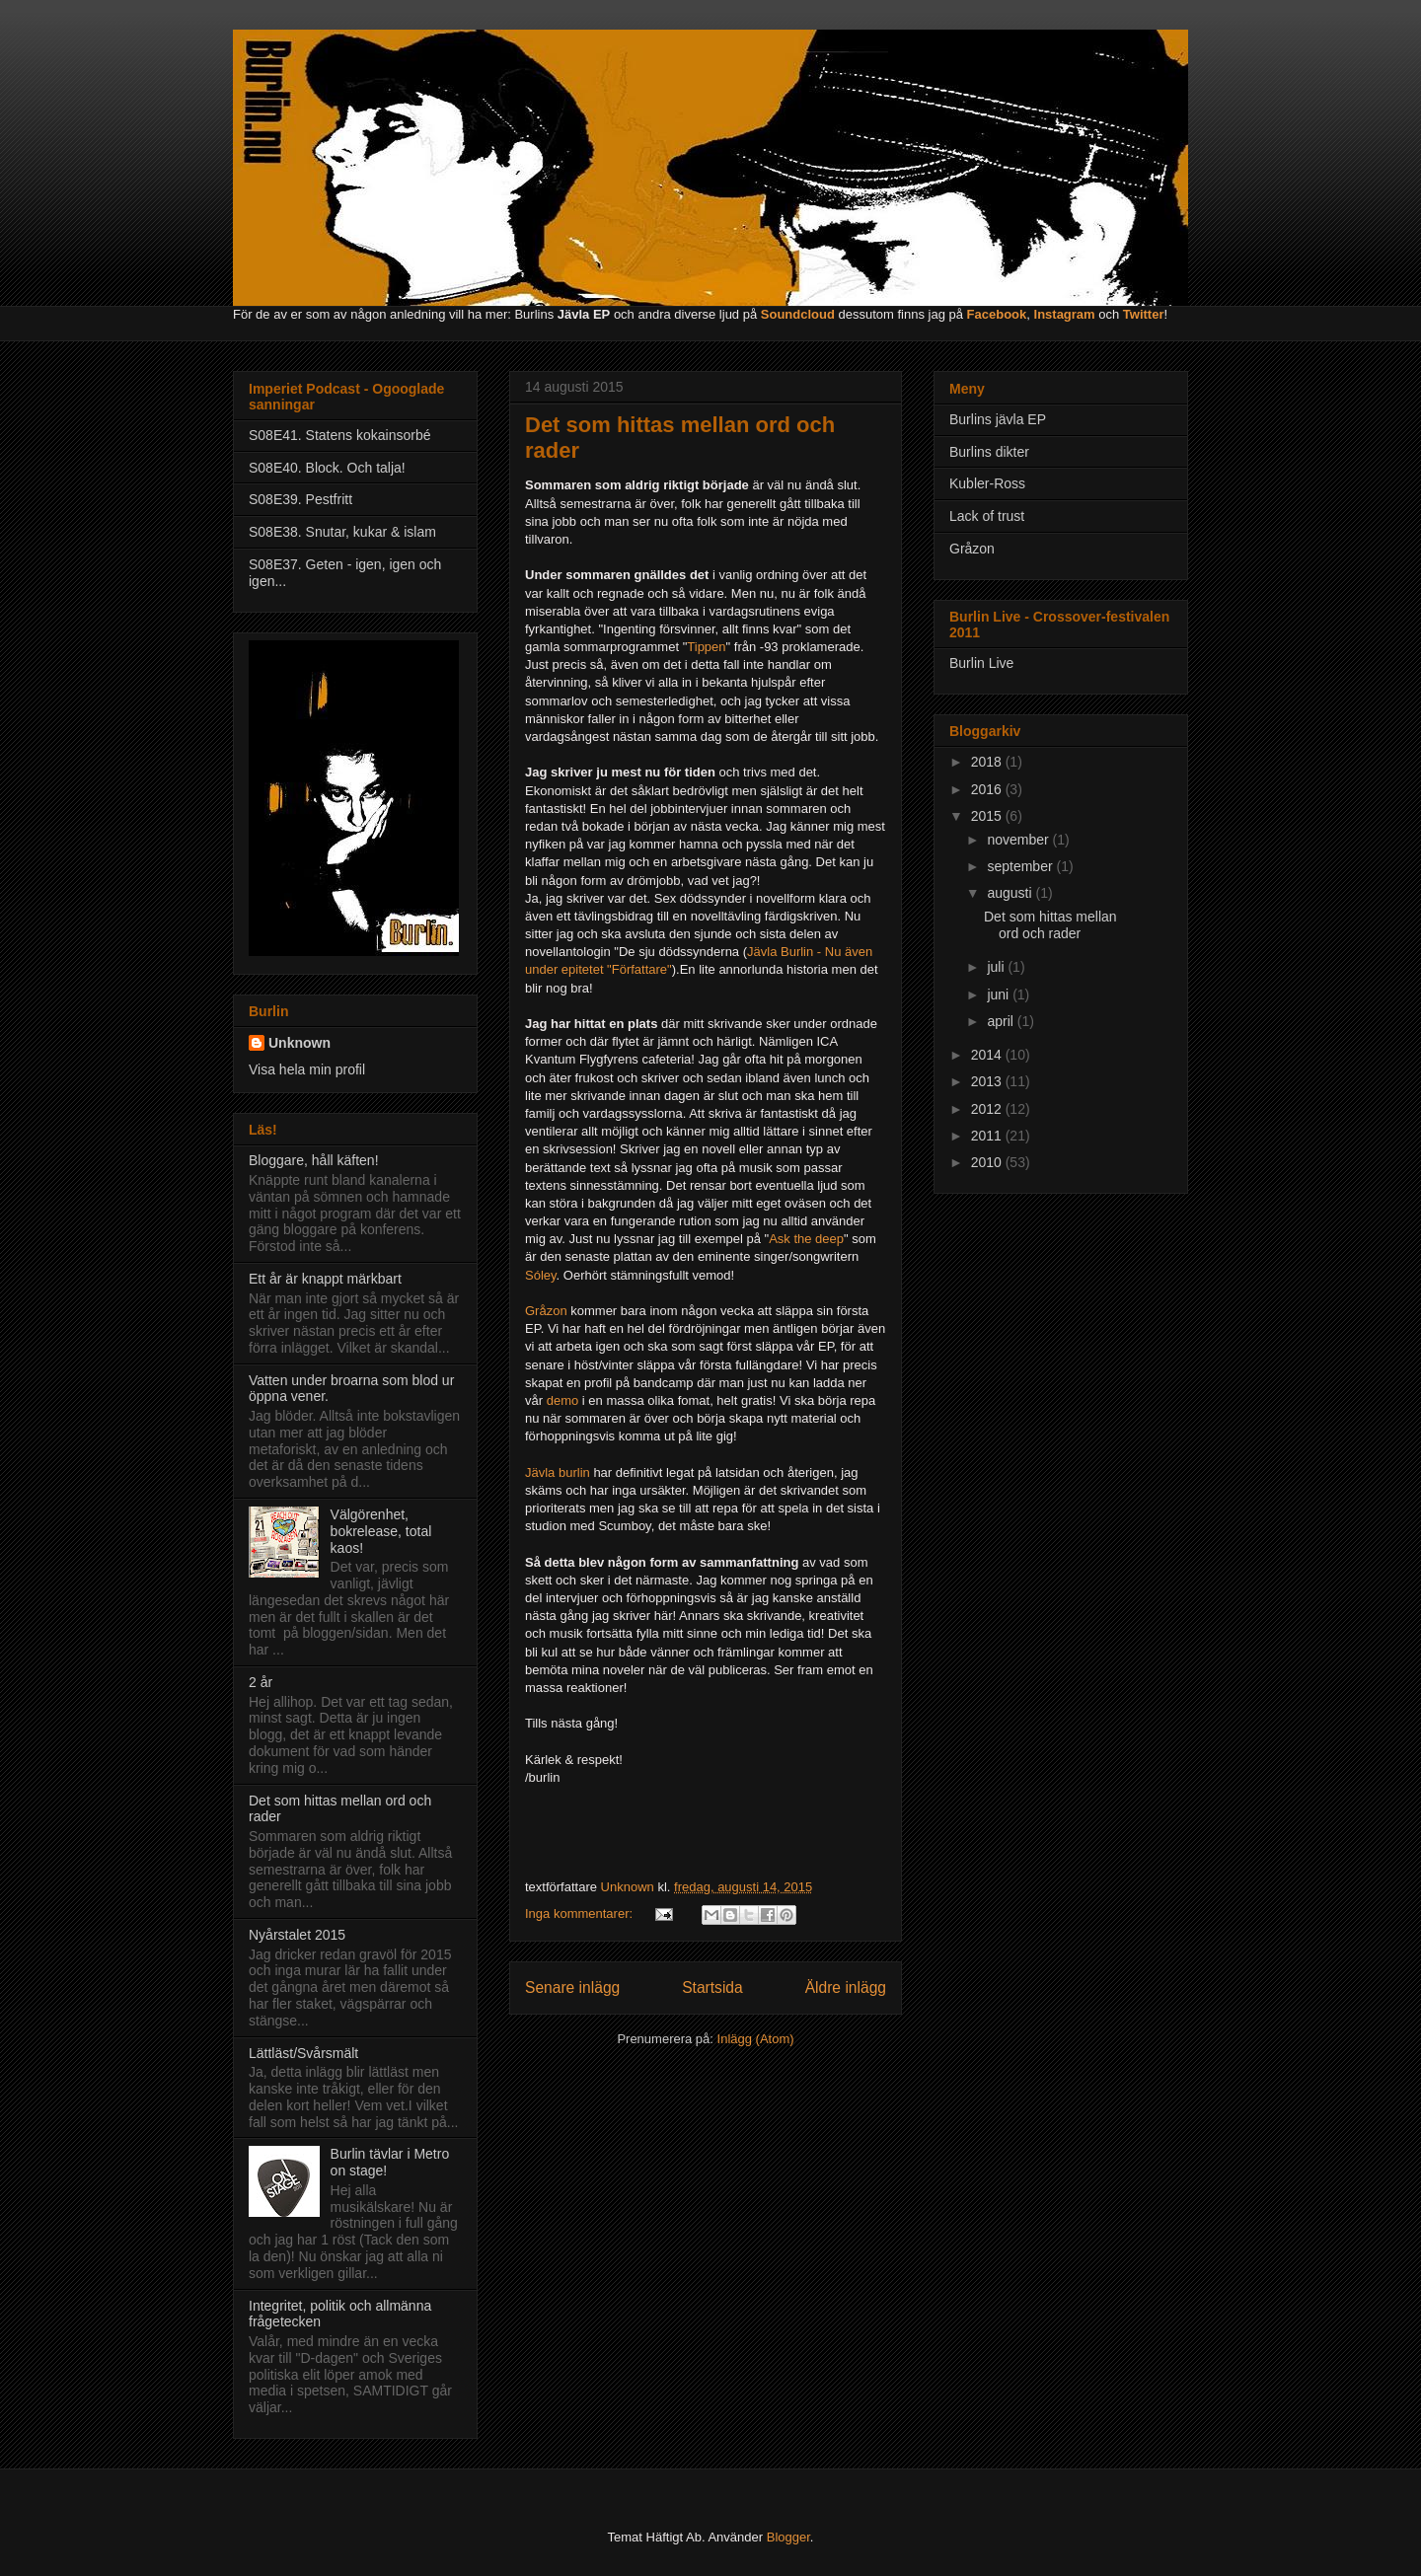 The image size is (1421, 2576). I want to click on S08E41. Statens kokainsorbé, so click(339, 435).